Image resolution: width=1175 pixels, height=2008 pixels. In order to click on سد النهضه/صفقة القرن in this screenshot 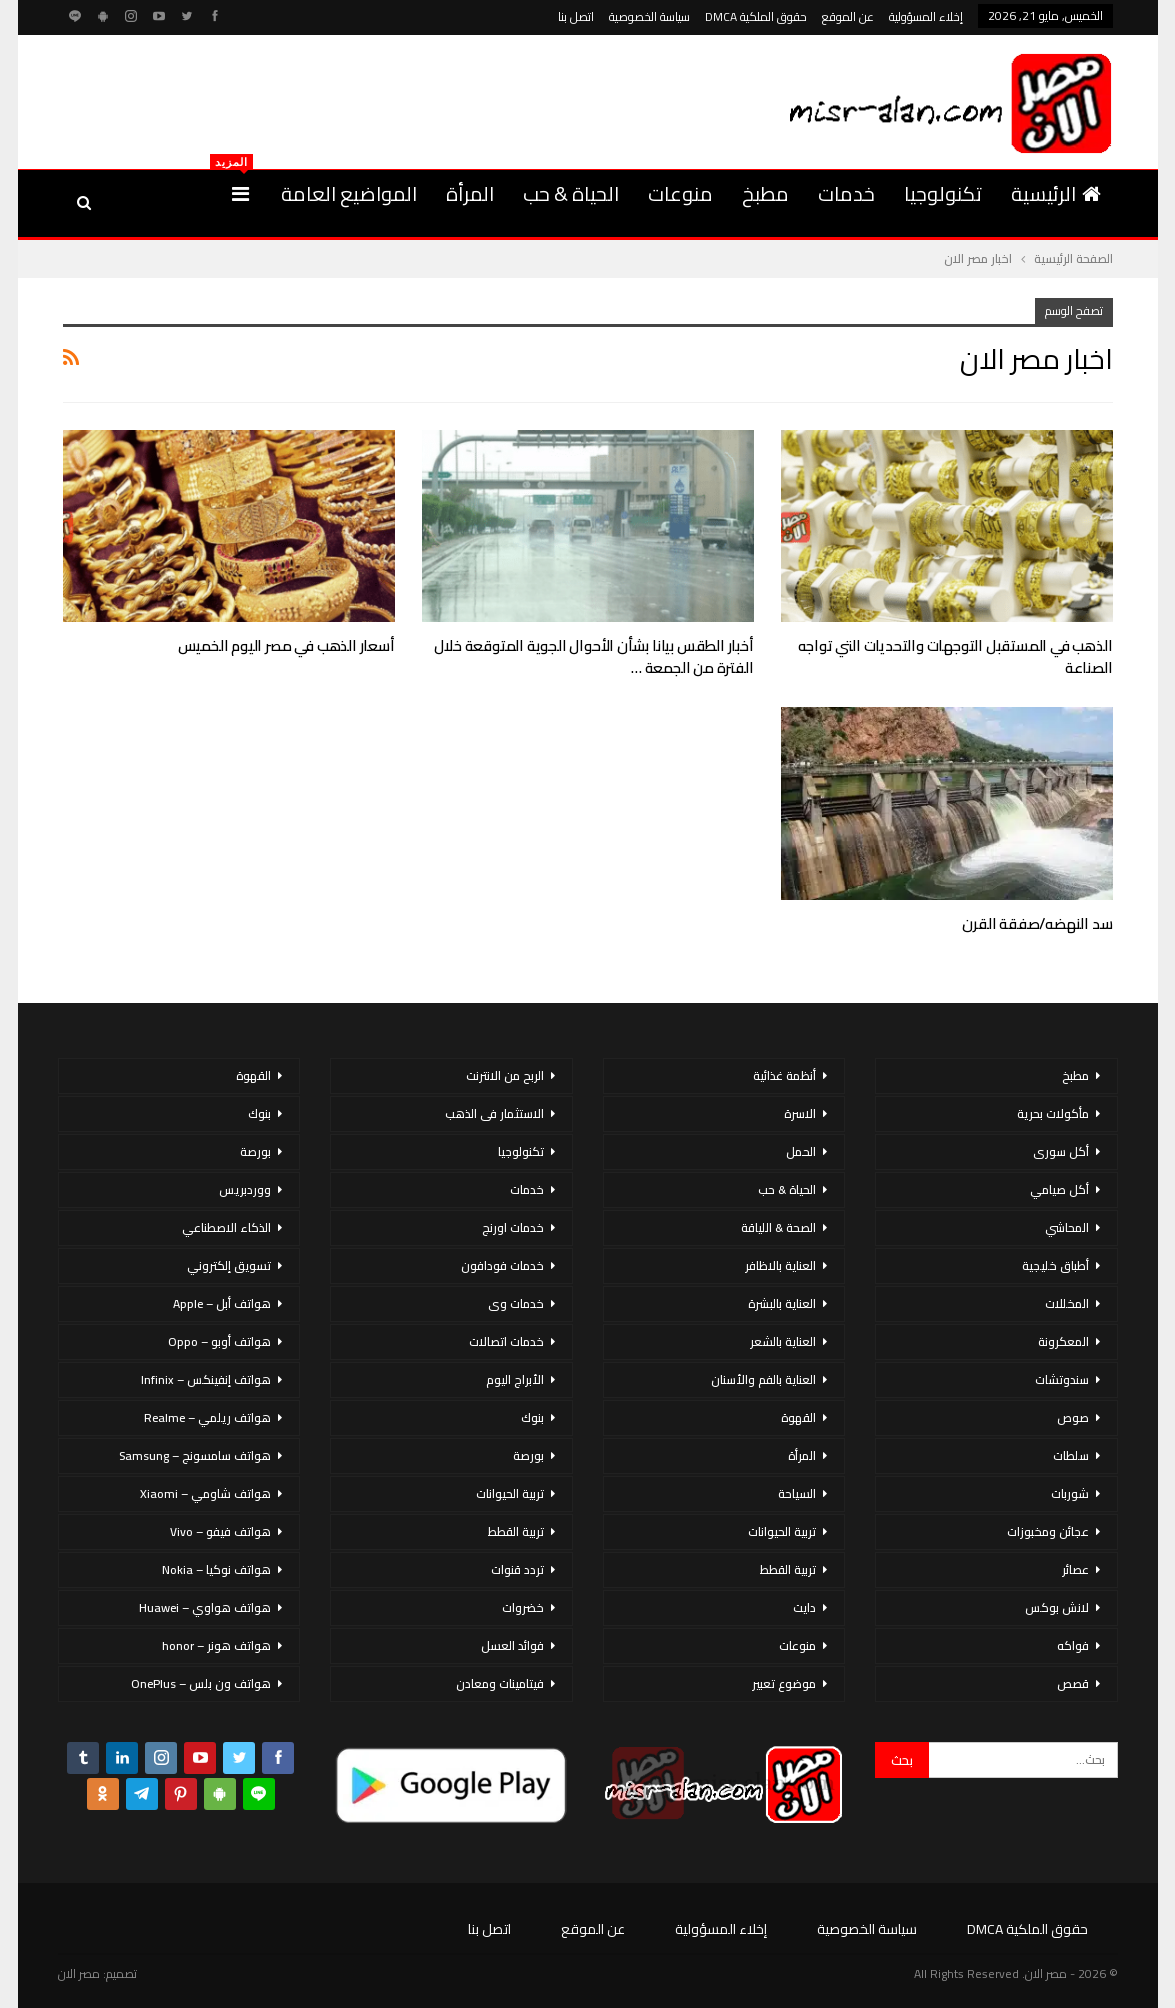, I will do `click(1037, 923)`.